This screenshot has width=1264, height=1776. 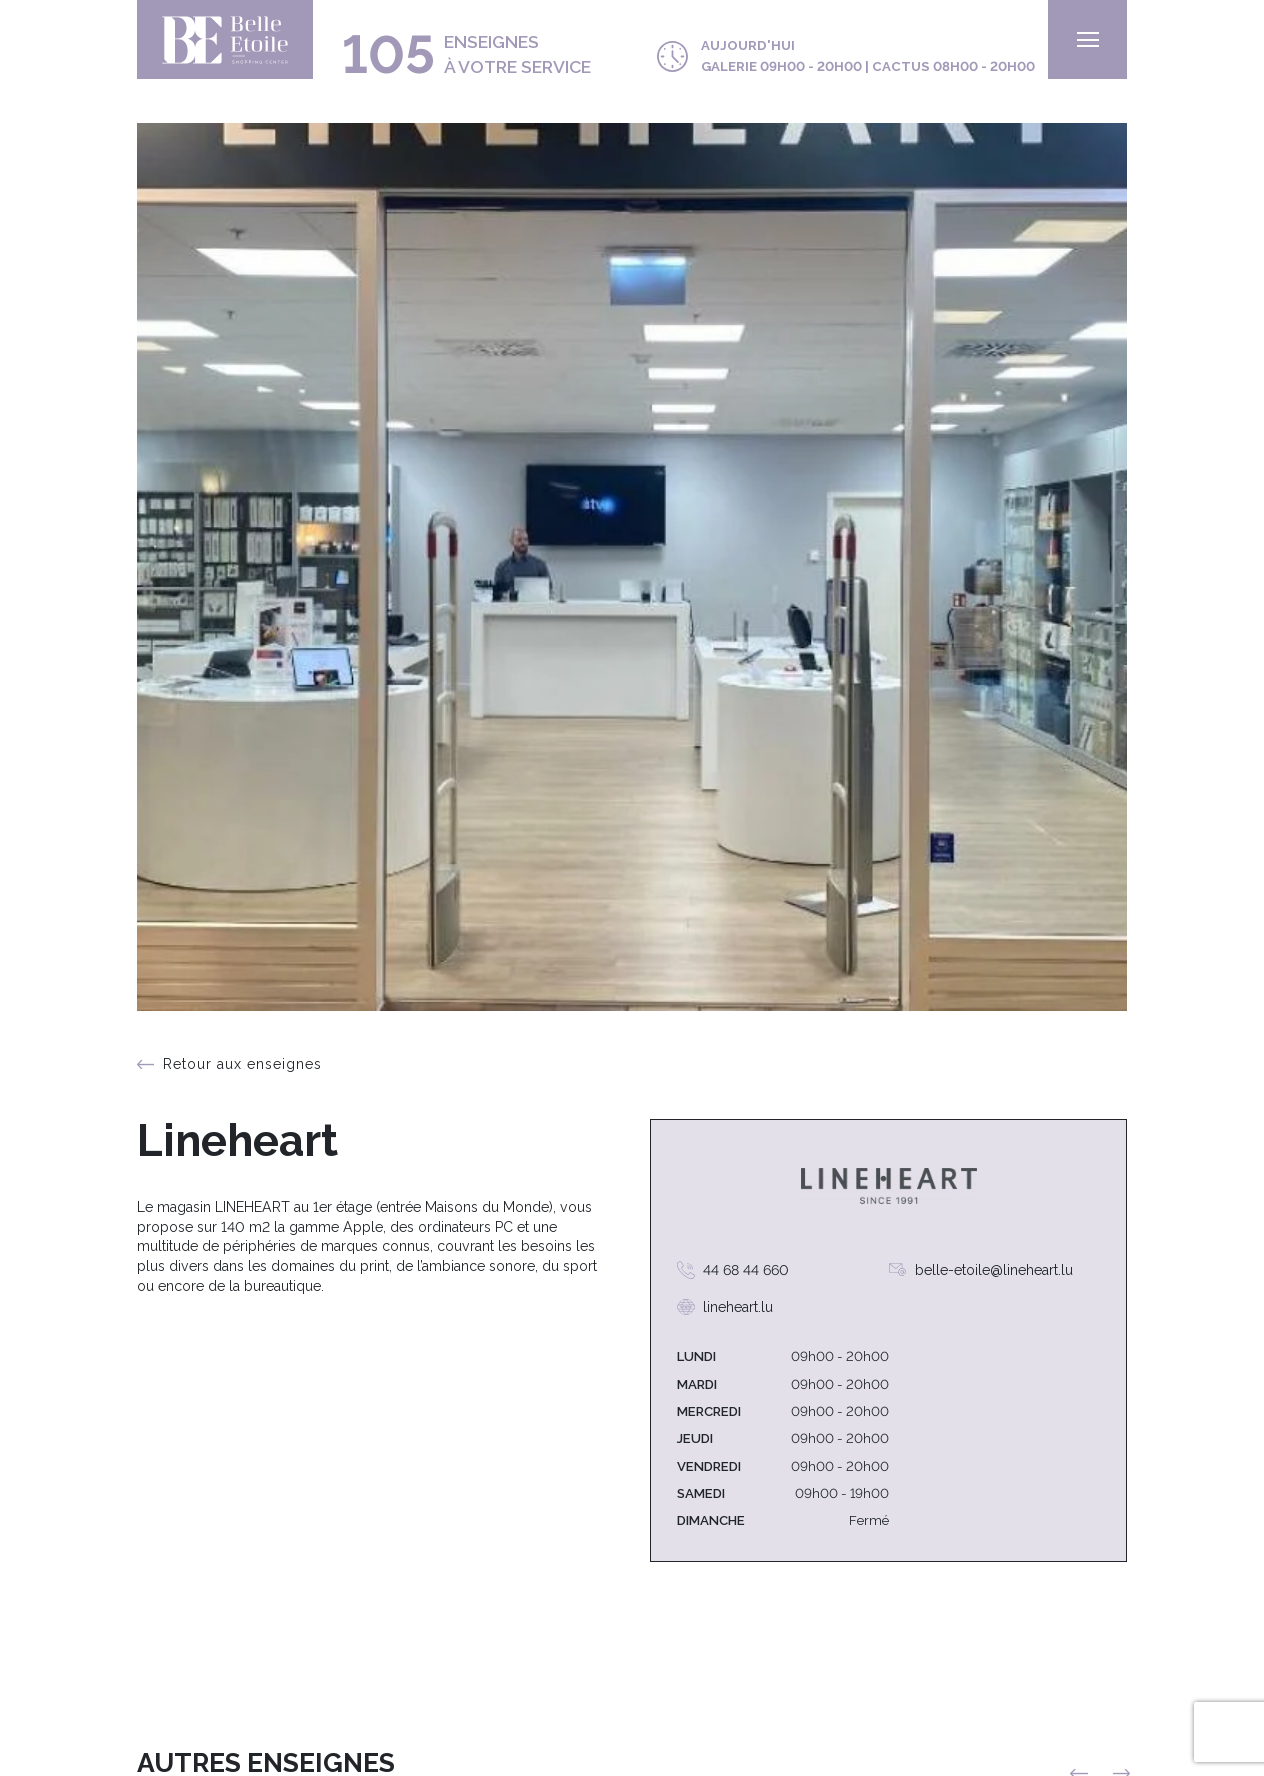 What do you see at coordinates (1087, 39) in the screenshot?
I see `[menu]` at bounding box center [1087, 39].